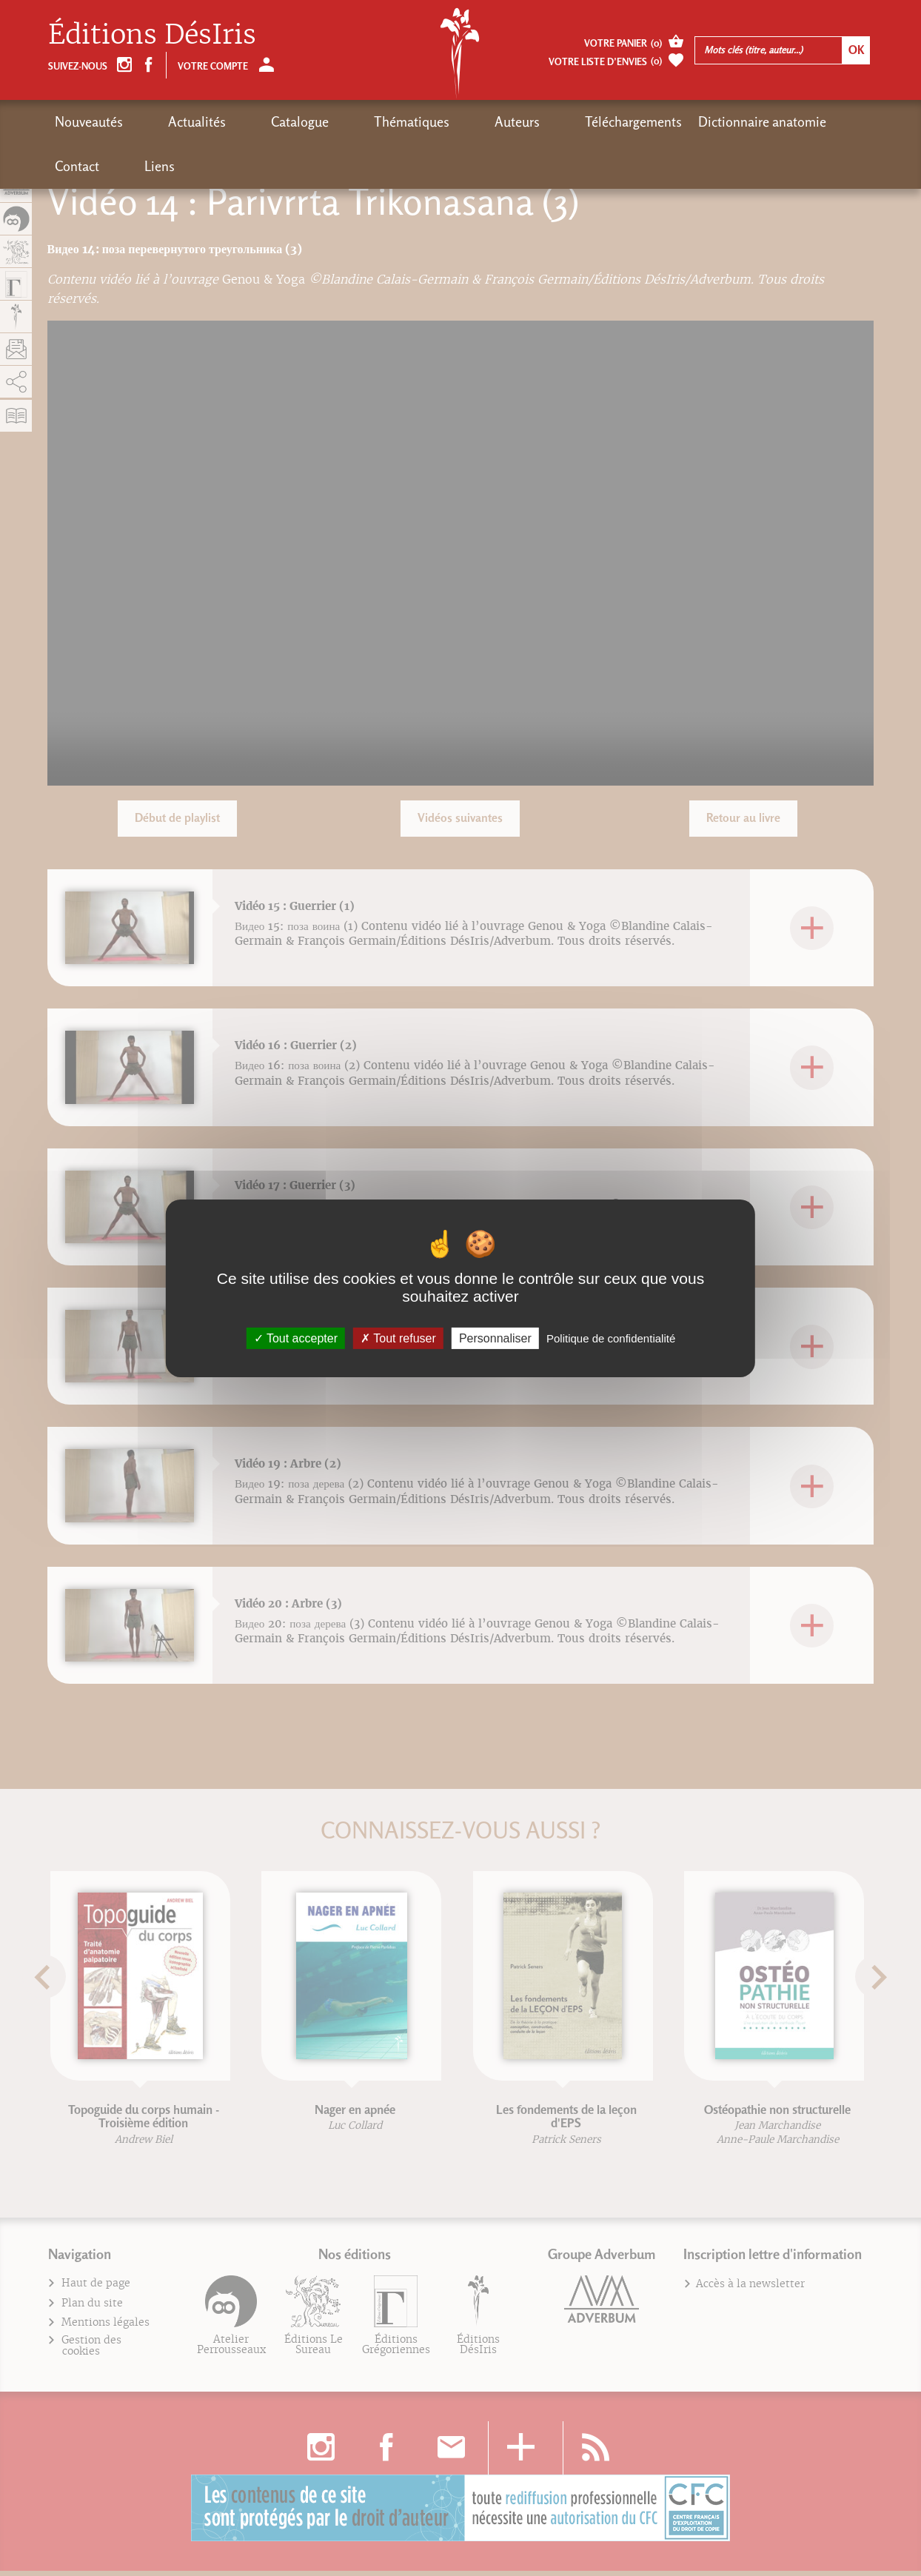  Describe the element at coordinates (610, 1337) in the screenshot. I see `Politique de confidentialité [link]` at that location.